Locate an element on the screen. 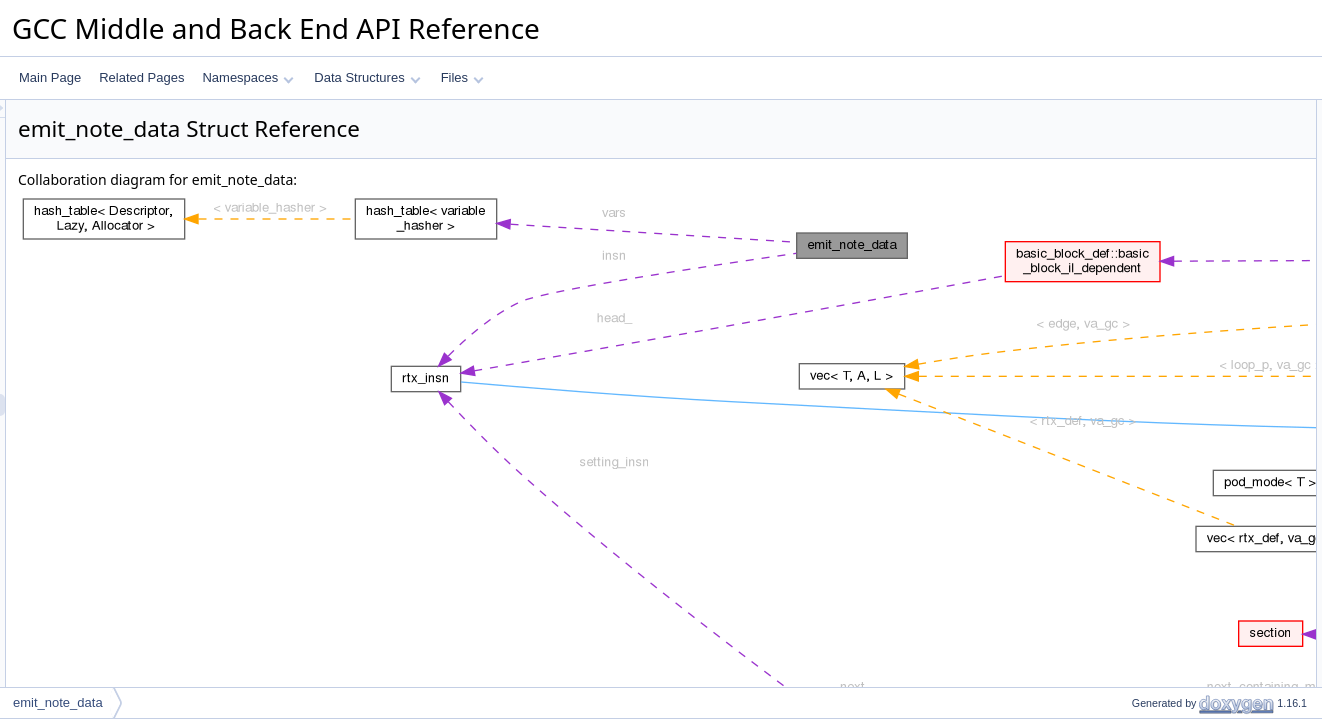  Data Fields is located at coordinates (1129, 111).